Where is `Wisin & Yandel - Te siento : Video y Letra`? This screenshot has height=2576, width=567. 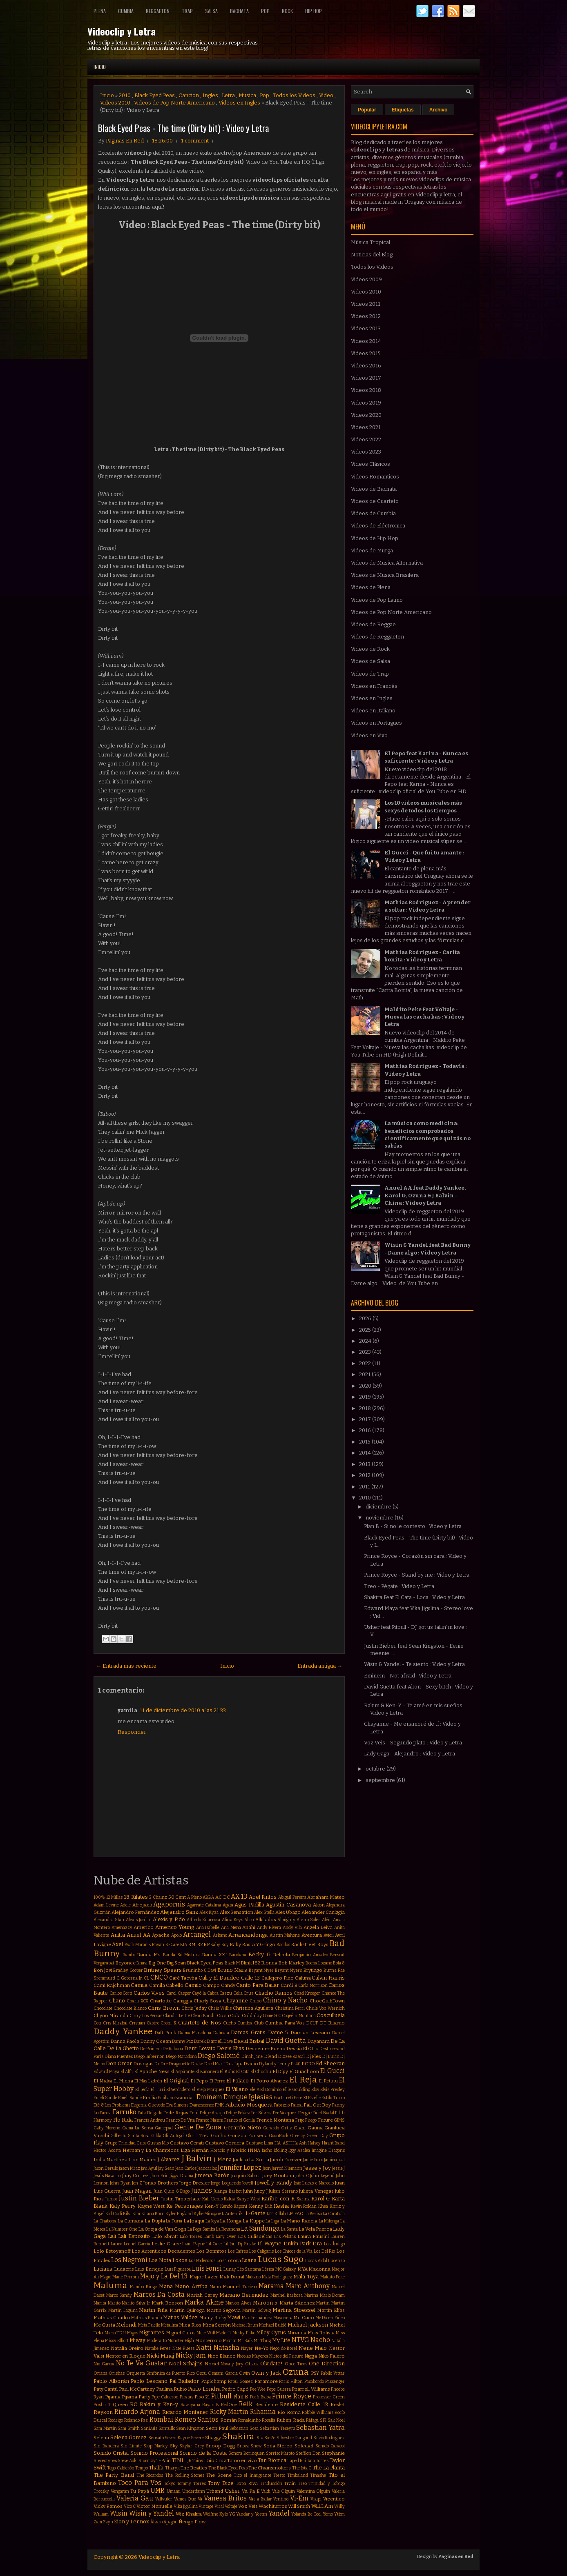
Wisin & Yandel - Te siento : Video y Letra is located at coordinates (414, 1664).